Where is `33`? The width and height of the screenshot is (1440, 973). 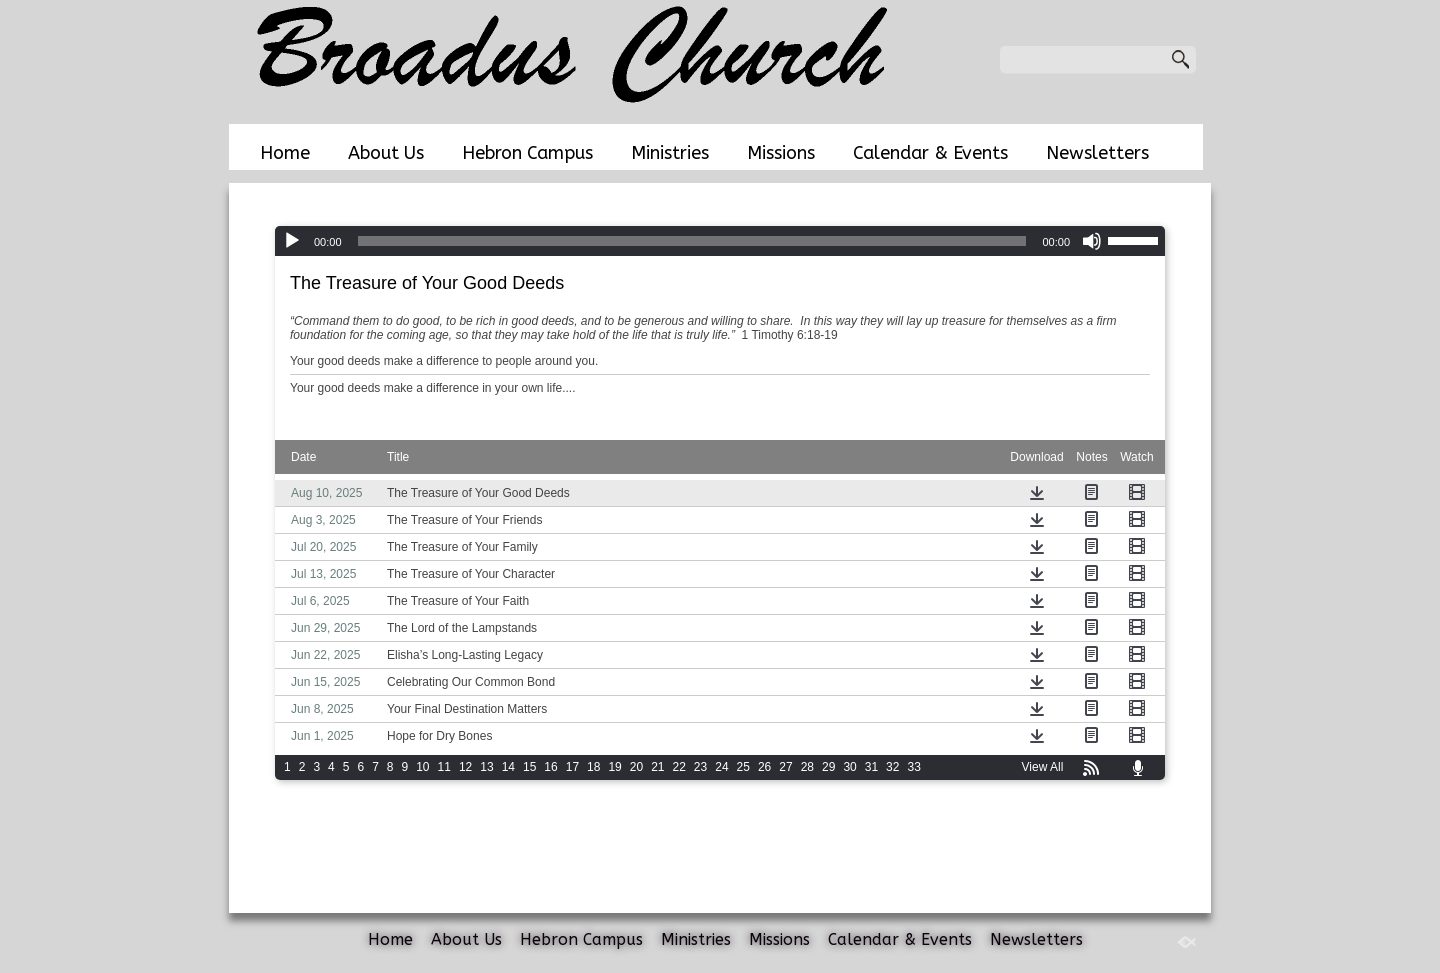 33 is located at coordinates (913, 767).